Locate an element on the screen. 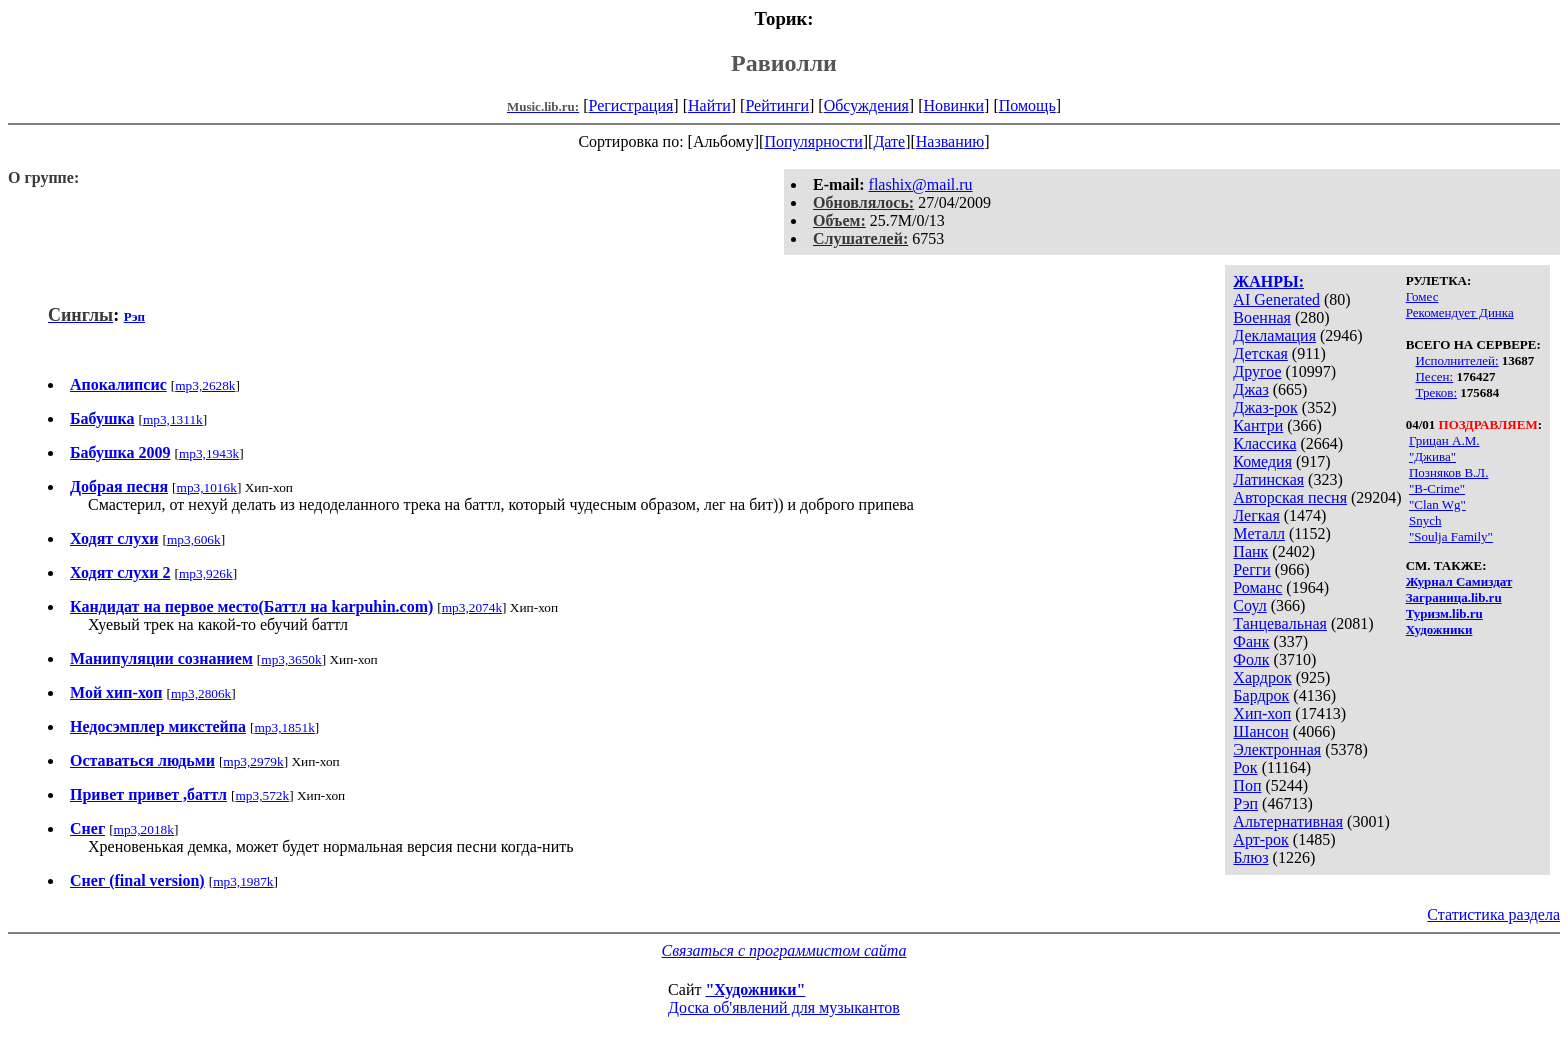 This screenshot has width=1568, height=1051. mp3,3650k is located at coordinates (291, 659).